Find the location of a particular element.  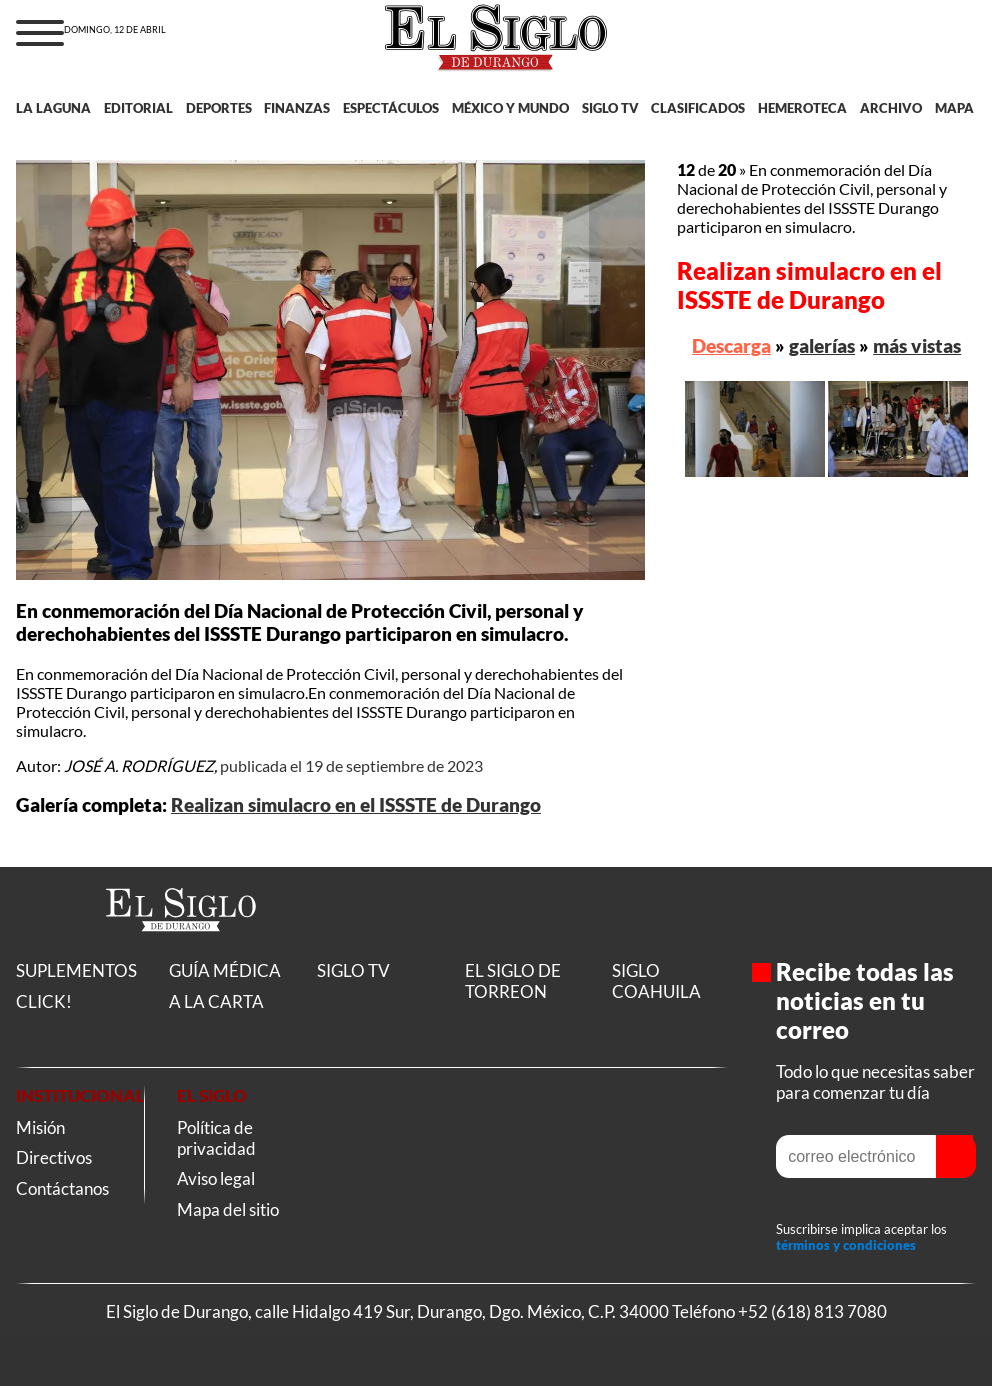

Directivos is located at coordinates (54, 1157).